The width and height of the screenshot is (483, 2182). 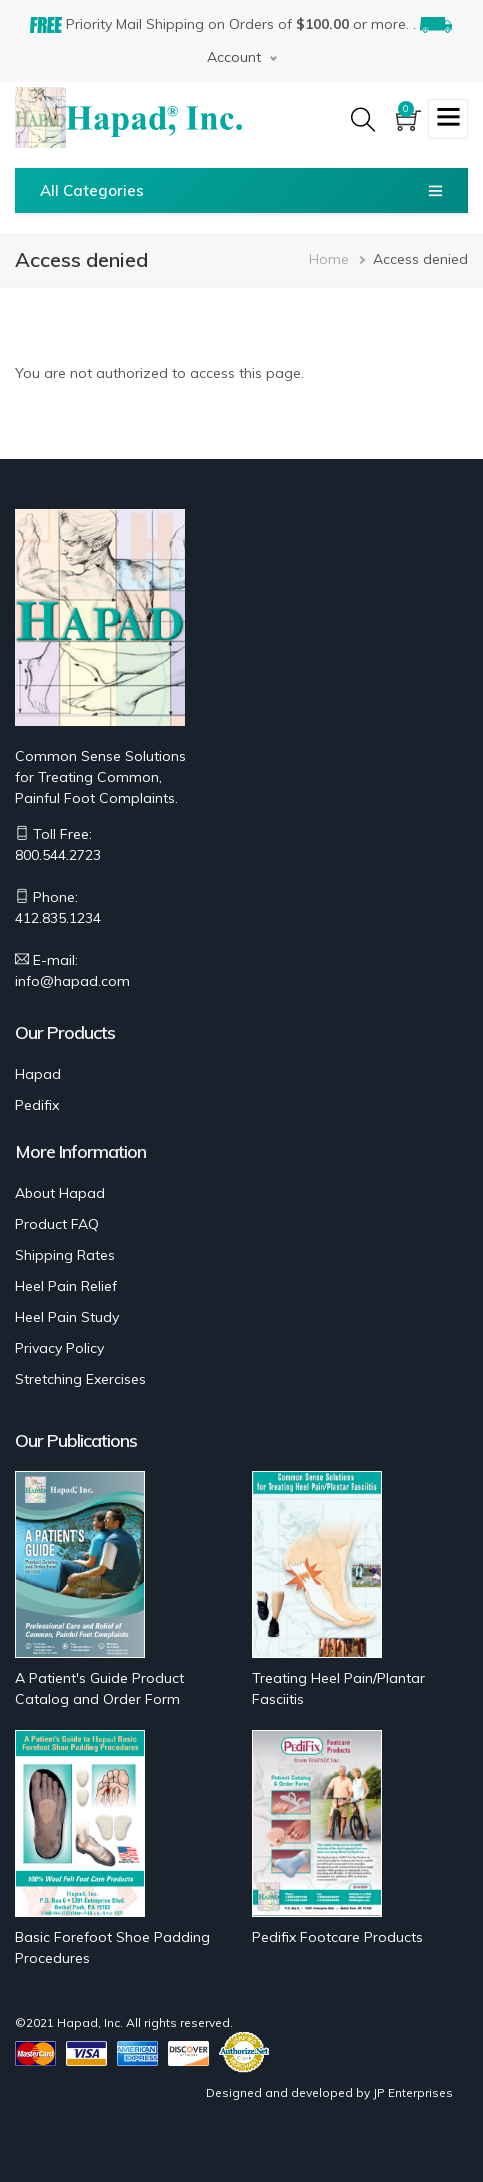 I want to click on Basic Forefoot Shoe Padding Procedures, so click(x=112, y=1947).